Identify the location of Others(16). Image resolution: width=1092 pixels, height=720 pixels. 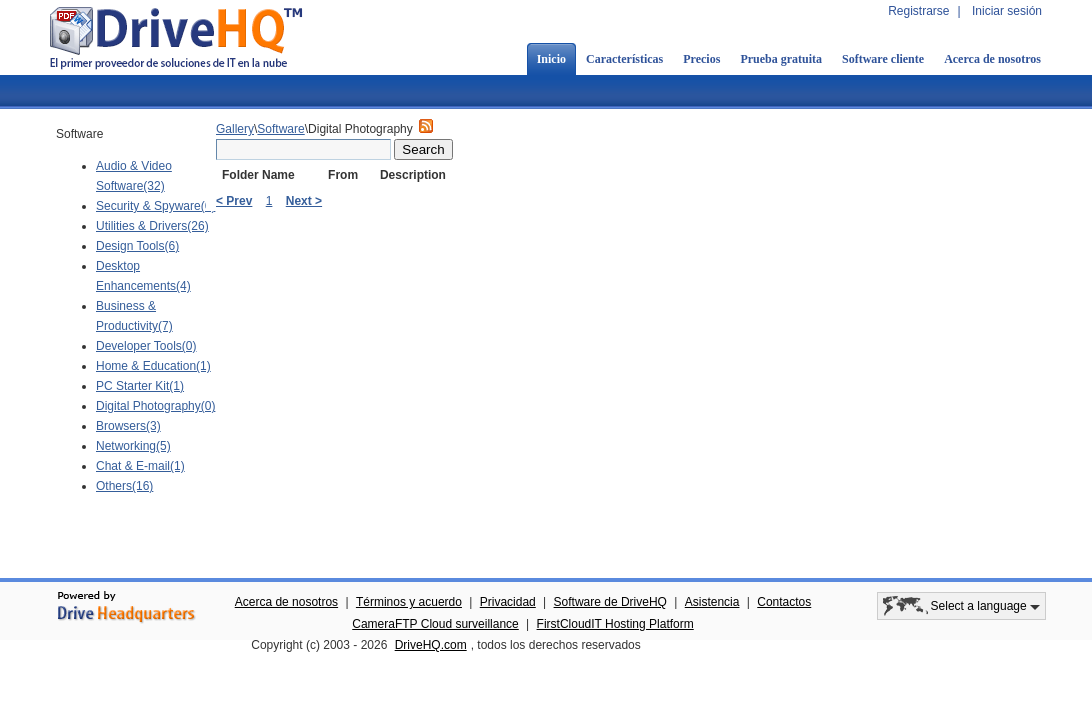
(124, 486).